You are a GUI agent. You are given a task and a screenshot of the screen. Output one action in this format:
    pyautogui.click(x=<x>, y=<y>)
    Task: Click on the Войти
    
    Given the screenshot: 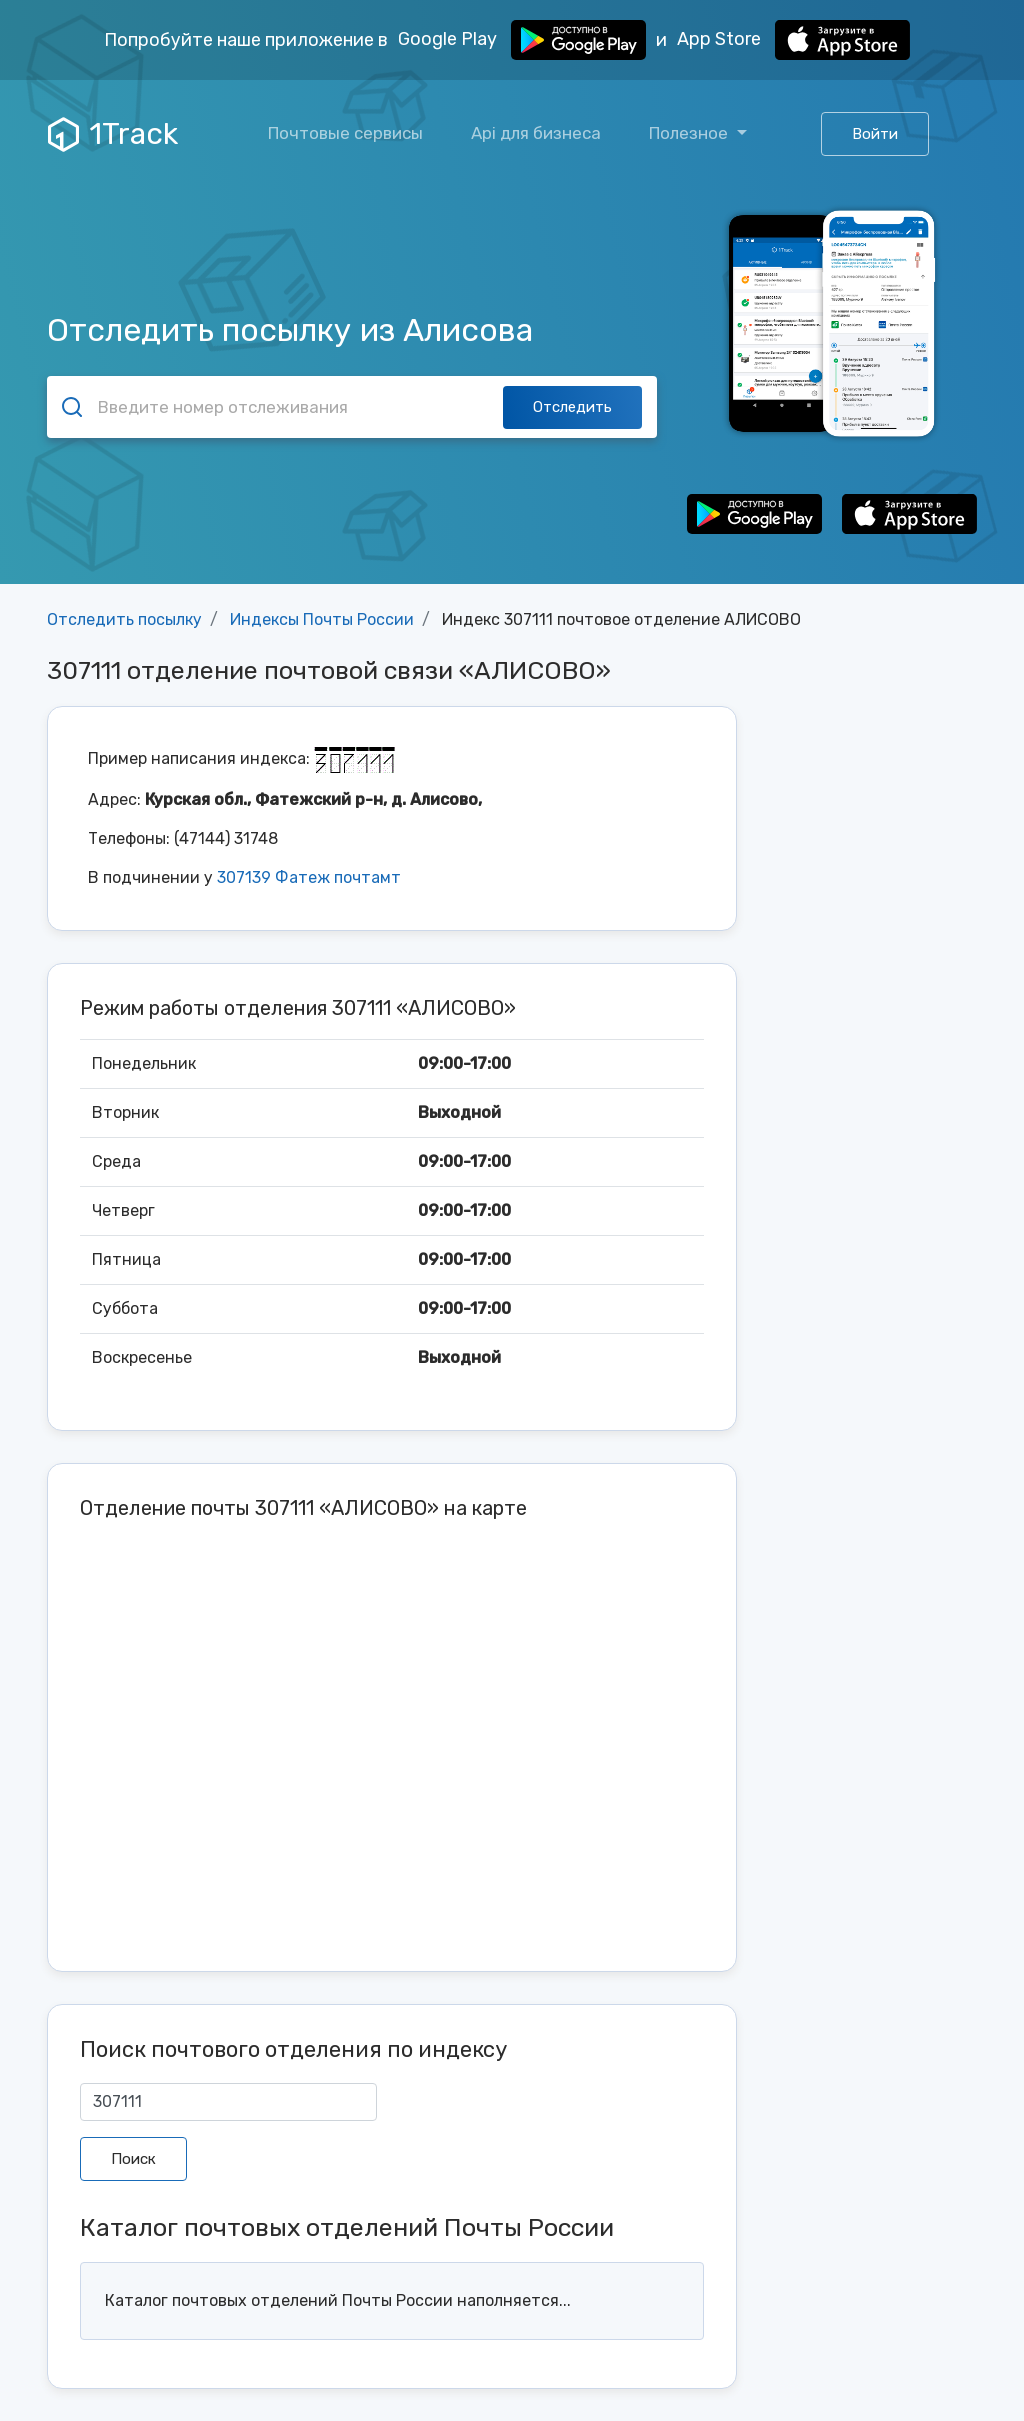 What is the action you would take?
    pyautogui.click(x=875, y=134)
    